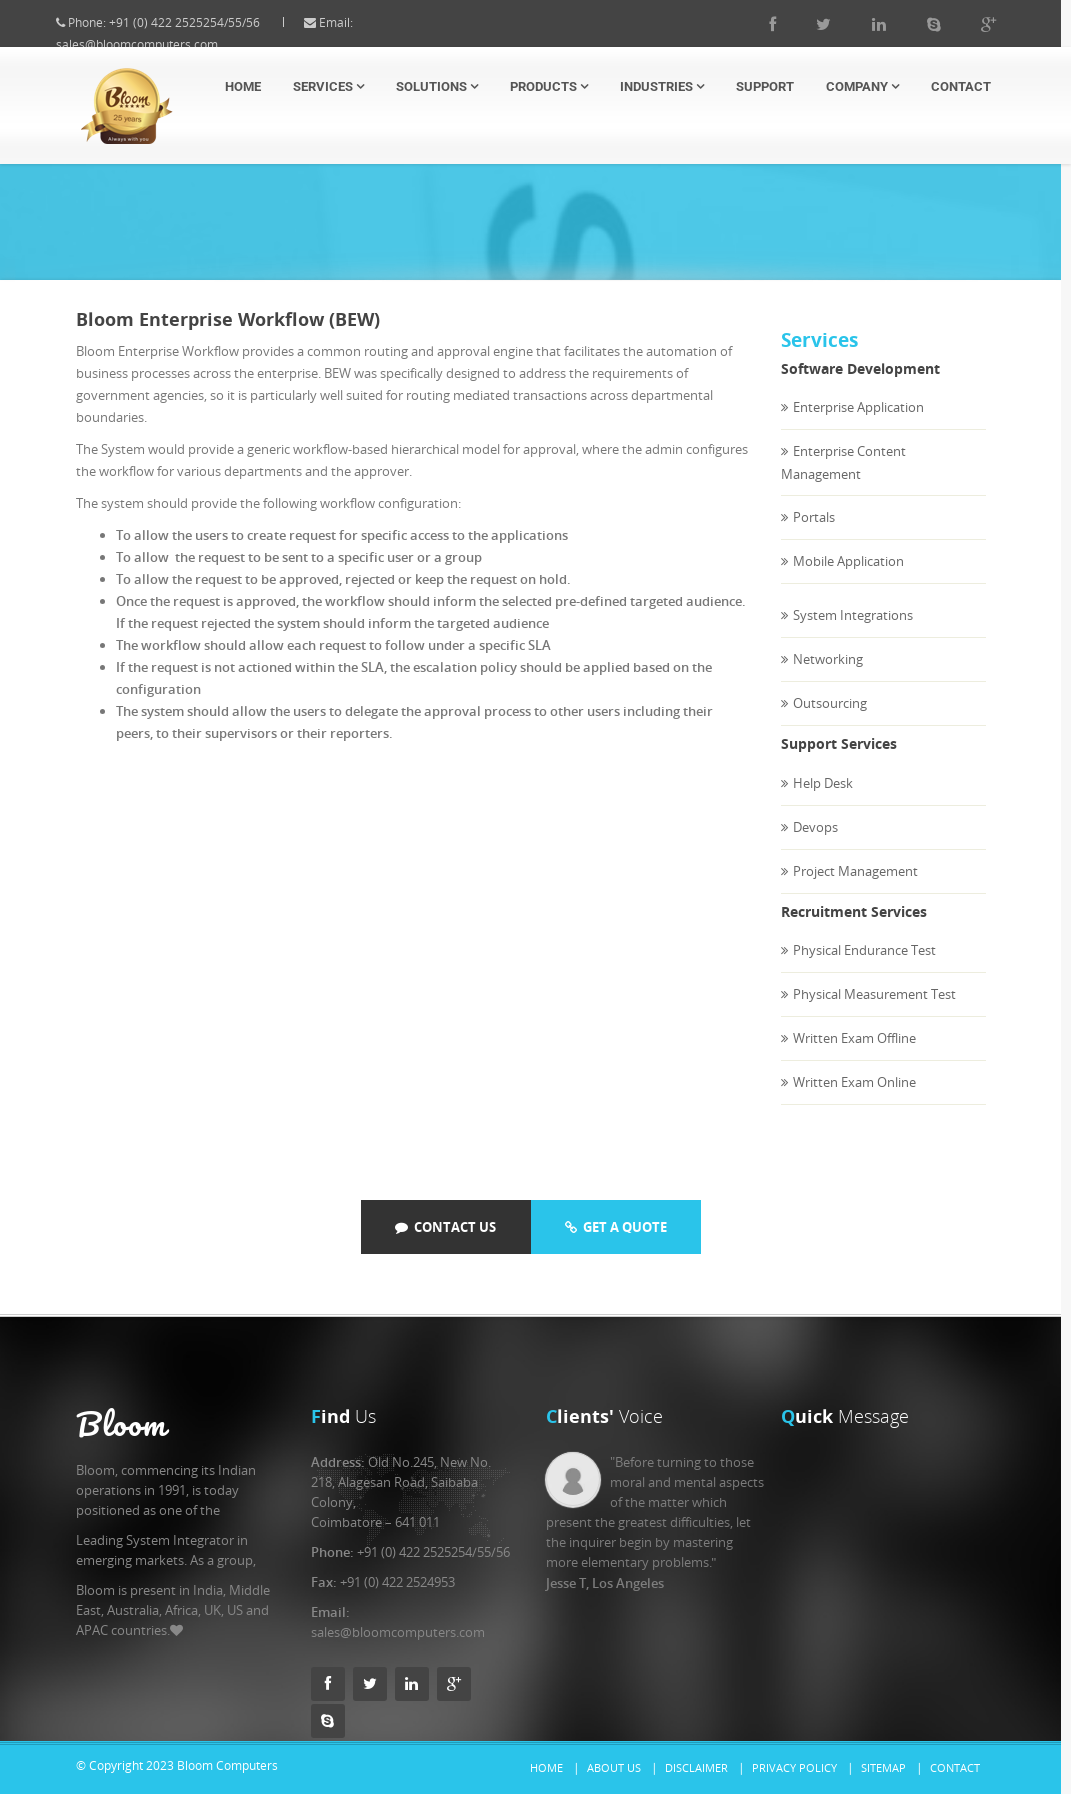  Describe the element at coordinates (328, 86) in the screenshot. I see `Services` at that location.